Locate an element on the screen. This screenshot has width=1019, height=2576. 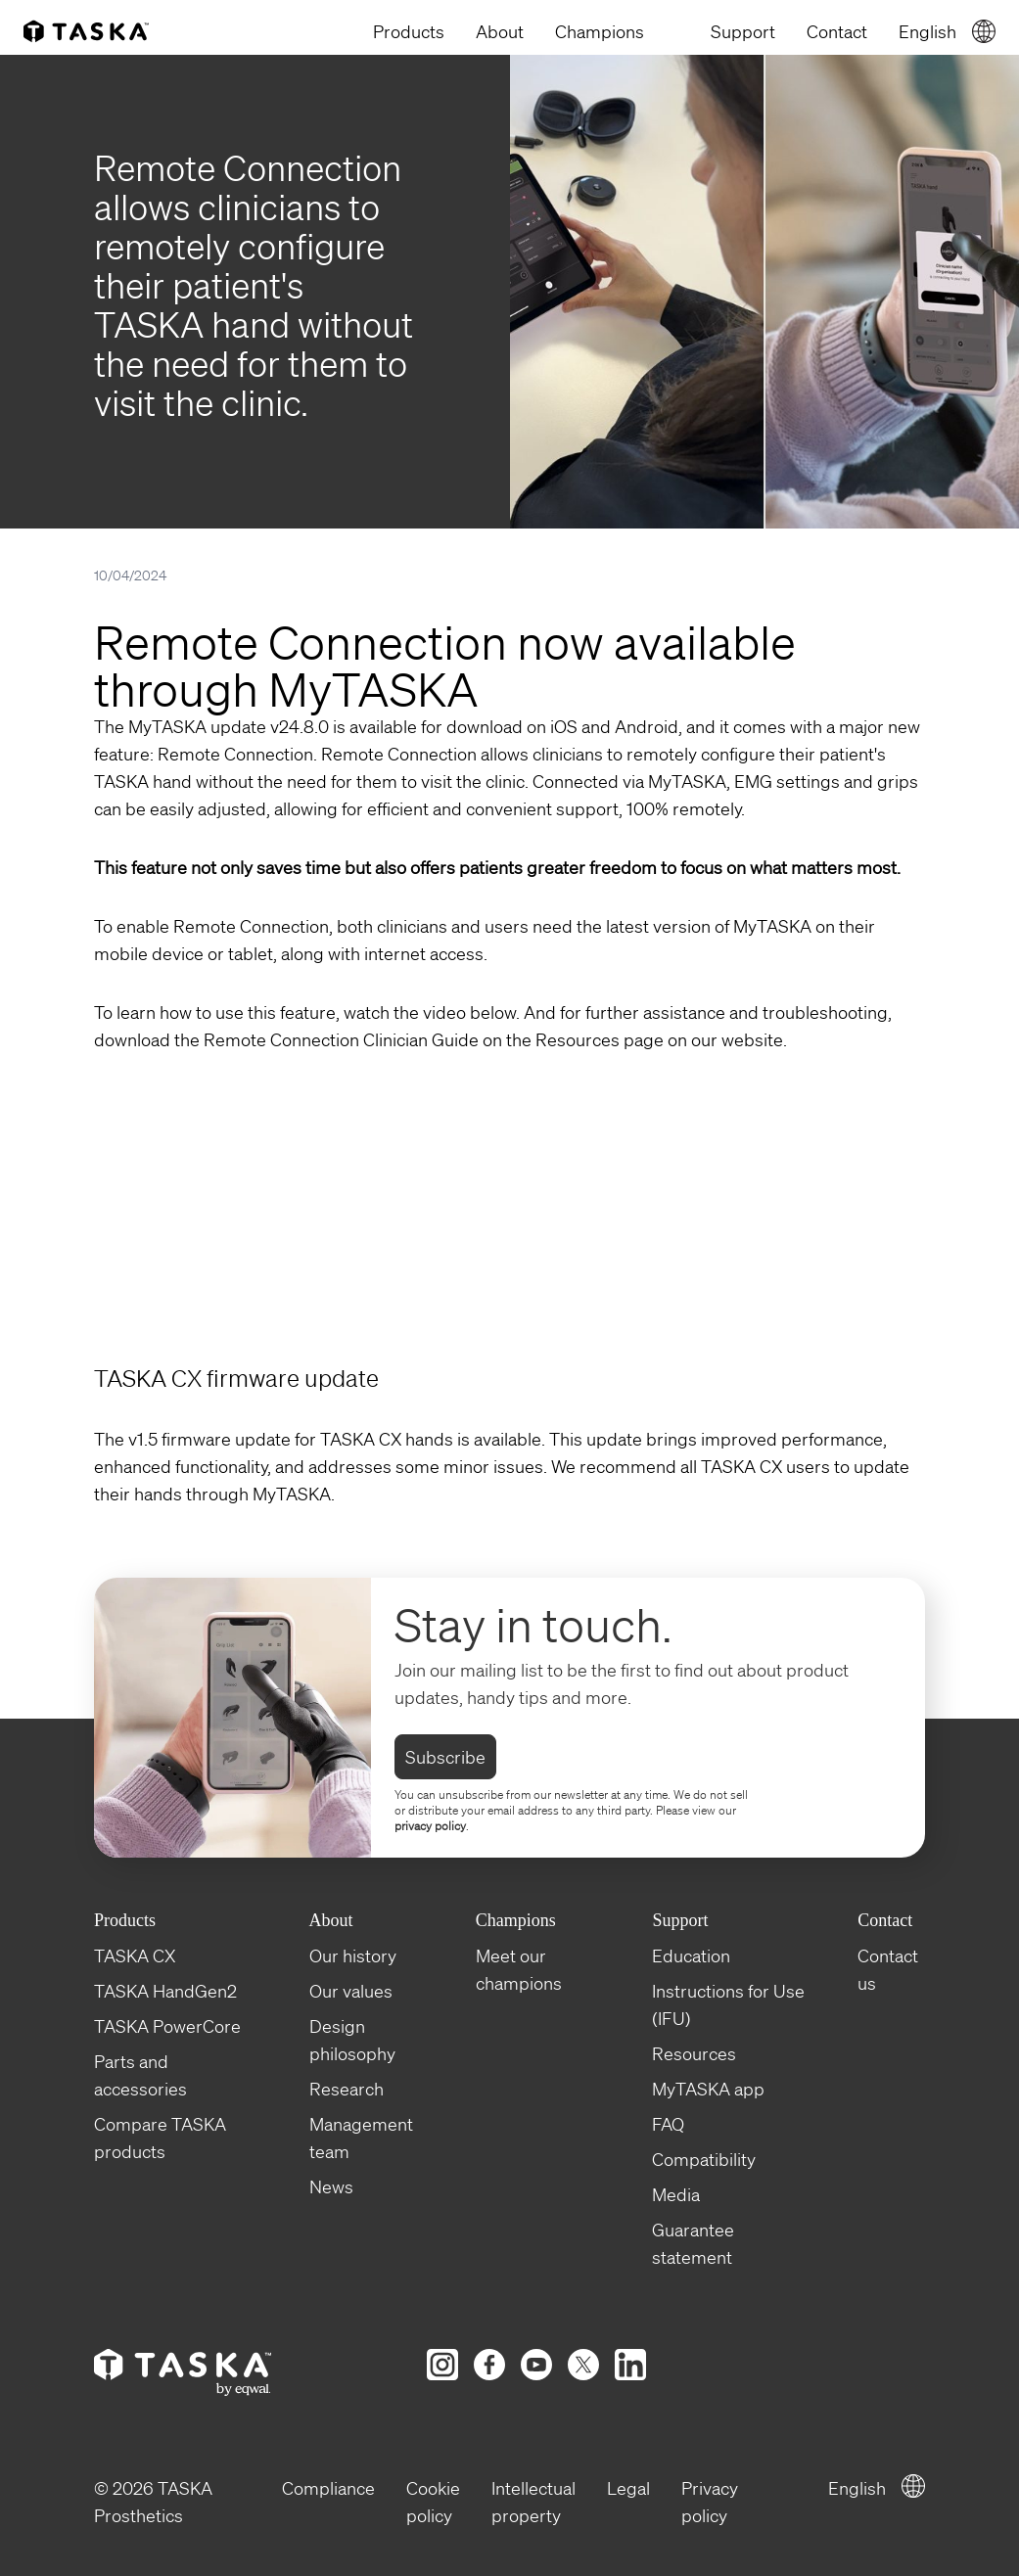
Legal is located at coordinates (628, 2488).